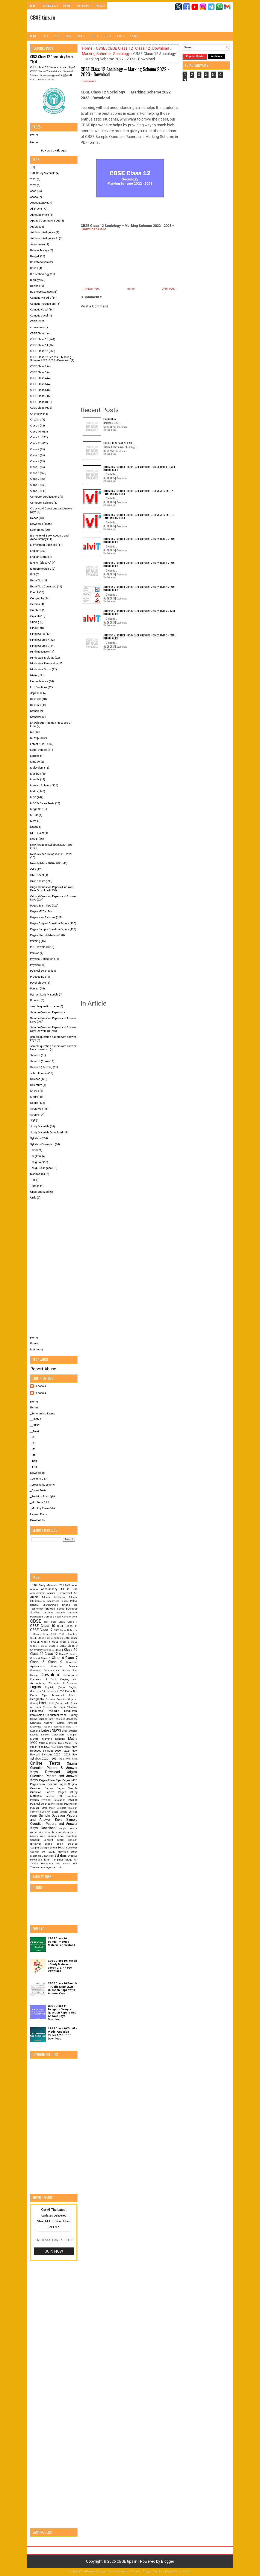 The width and height of the screenshot is (260, 2576). I want to click on CBSE Class 10, so click(39, 339).